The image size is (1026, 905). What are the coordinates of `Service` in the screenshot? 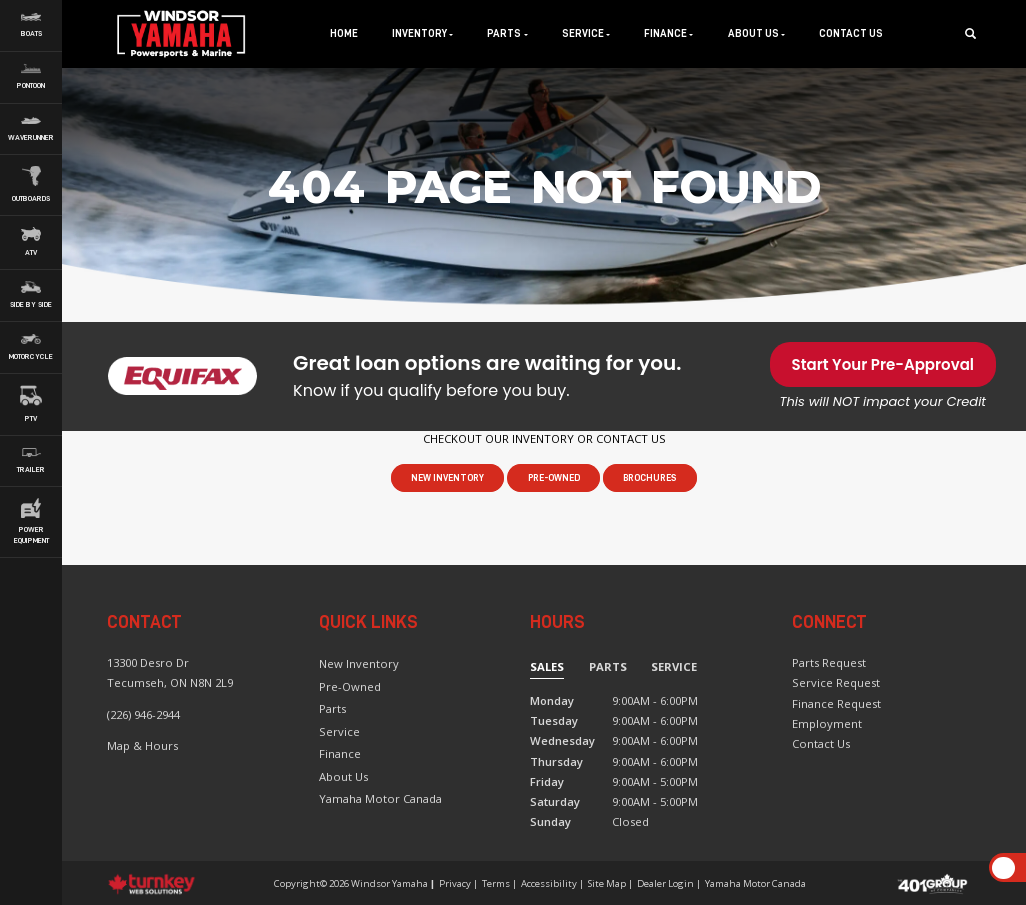 It's located at (339, 731).